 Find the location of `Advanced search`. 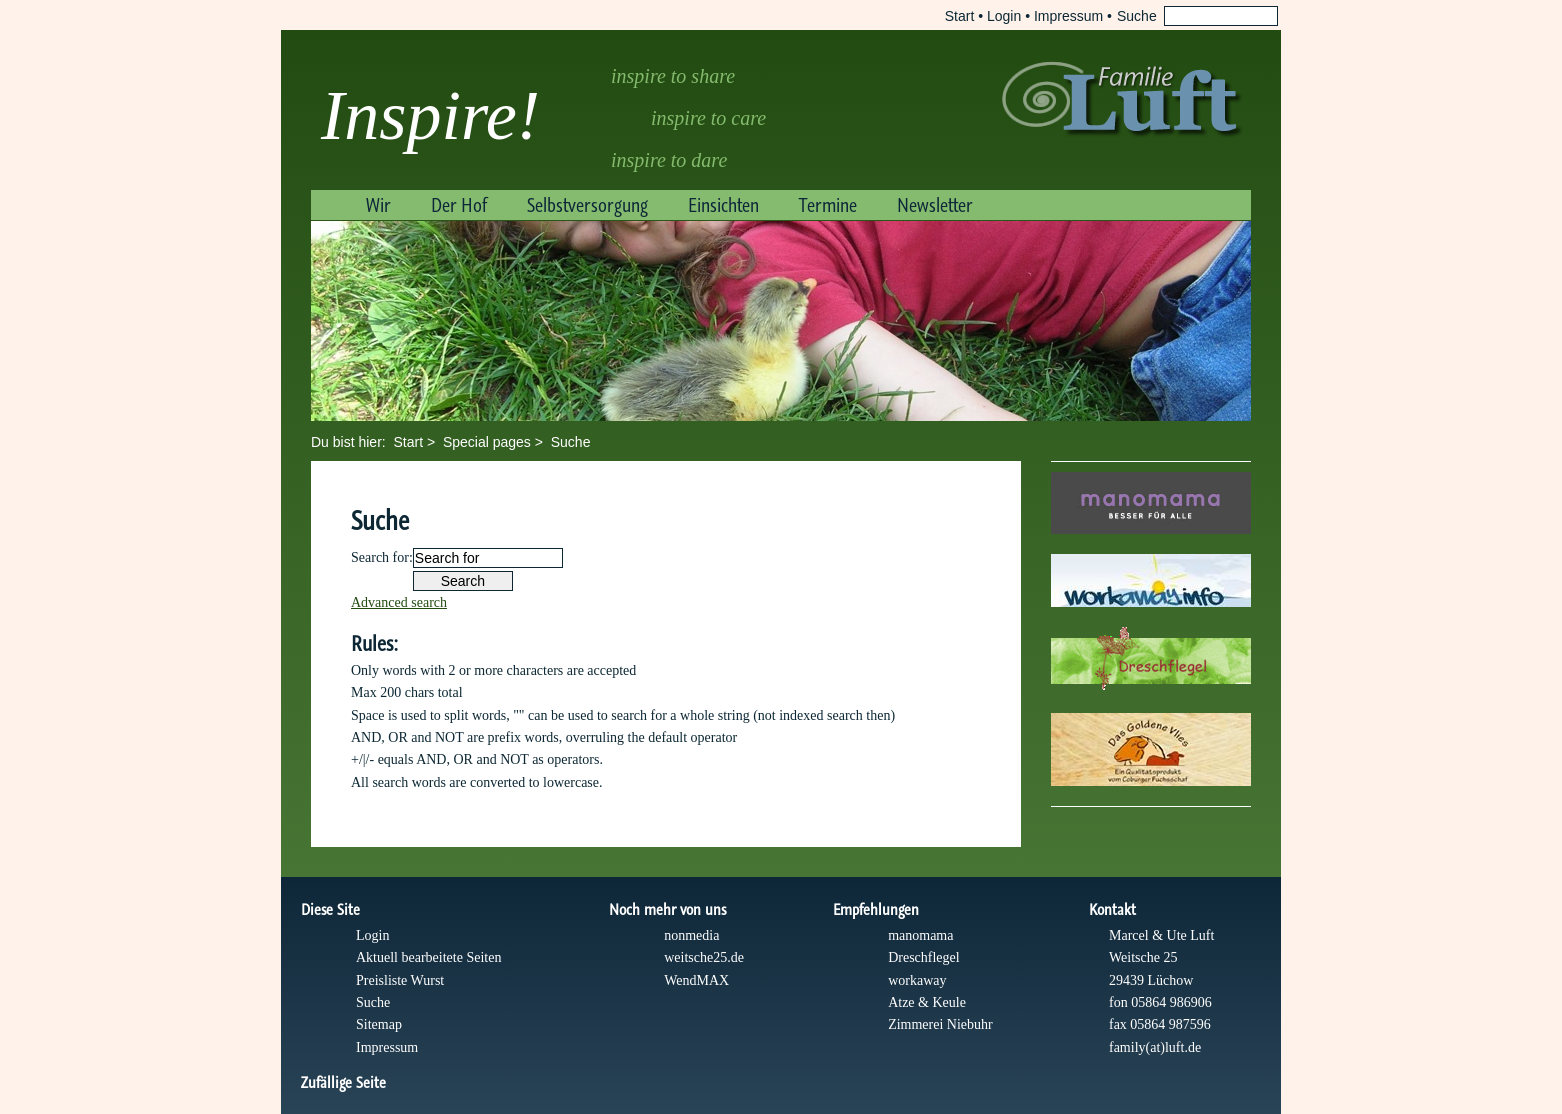

Advanced search is located at coordinates (399, 602).